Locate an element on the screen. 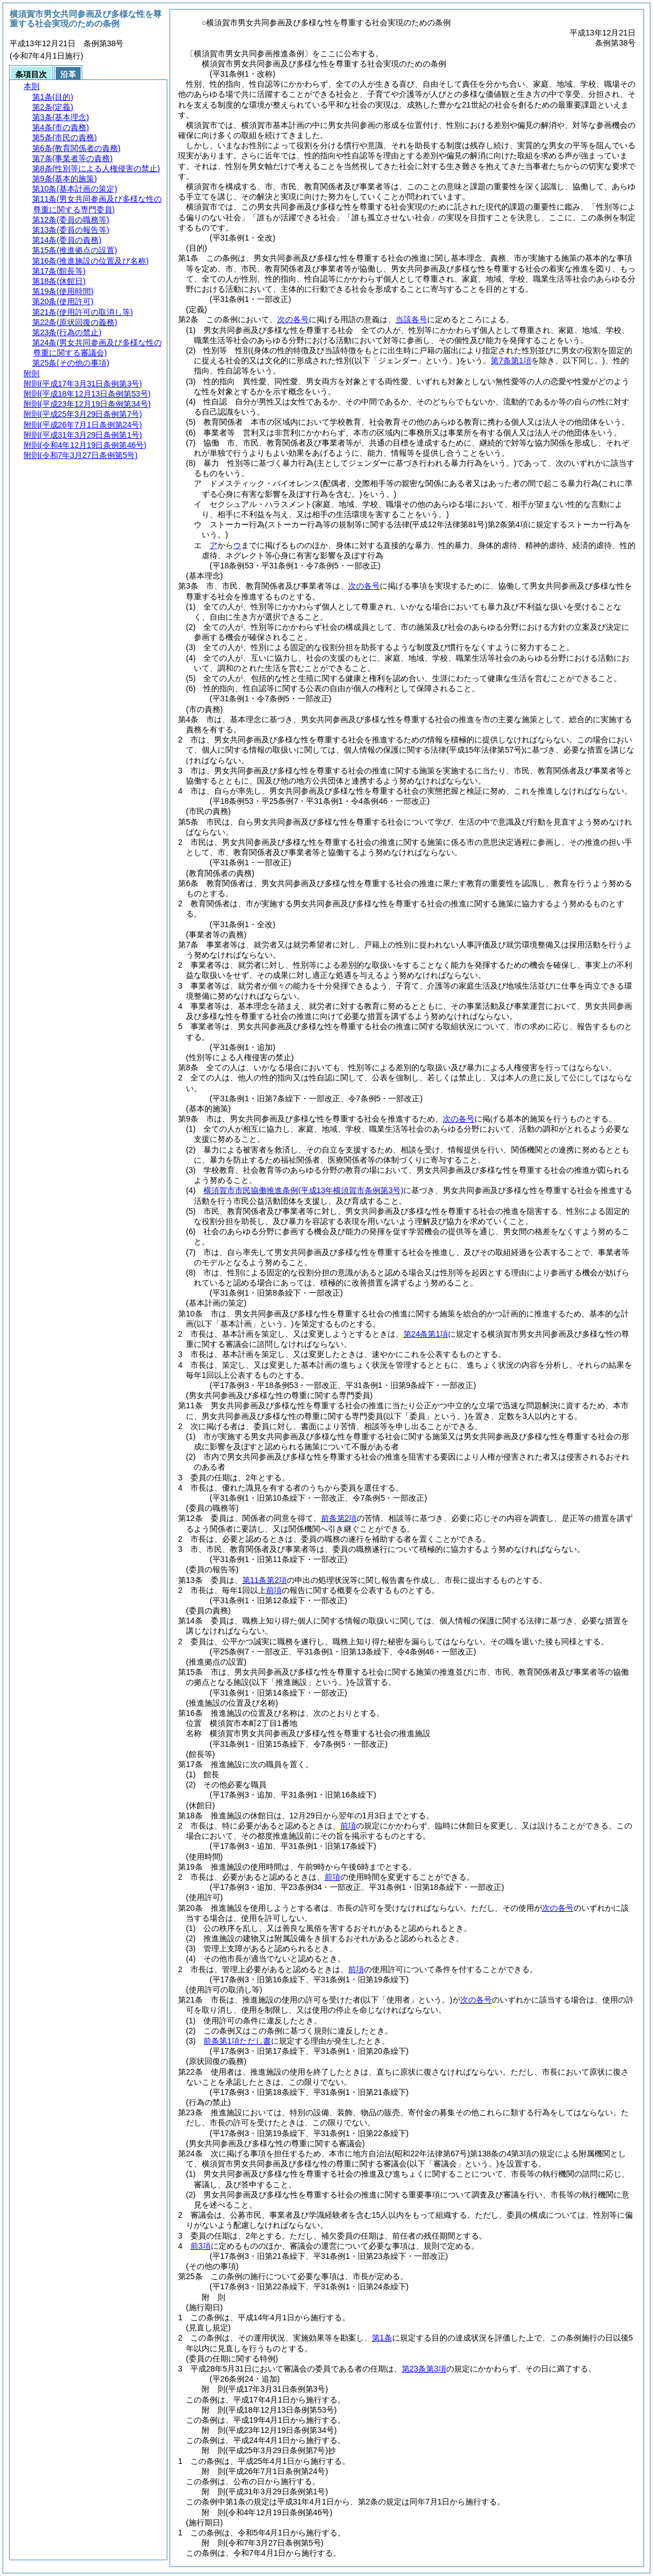  第24条第1項 is located at coordinates (425, 1333).